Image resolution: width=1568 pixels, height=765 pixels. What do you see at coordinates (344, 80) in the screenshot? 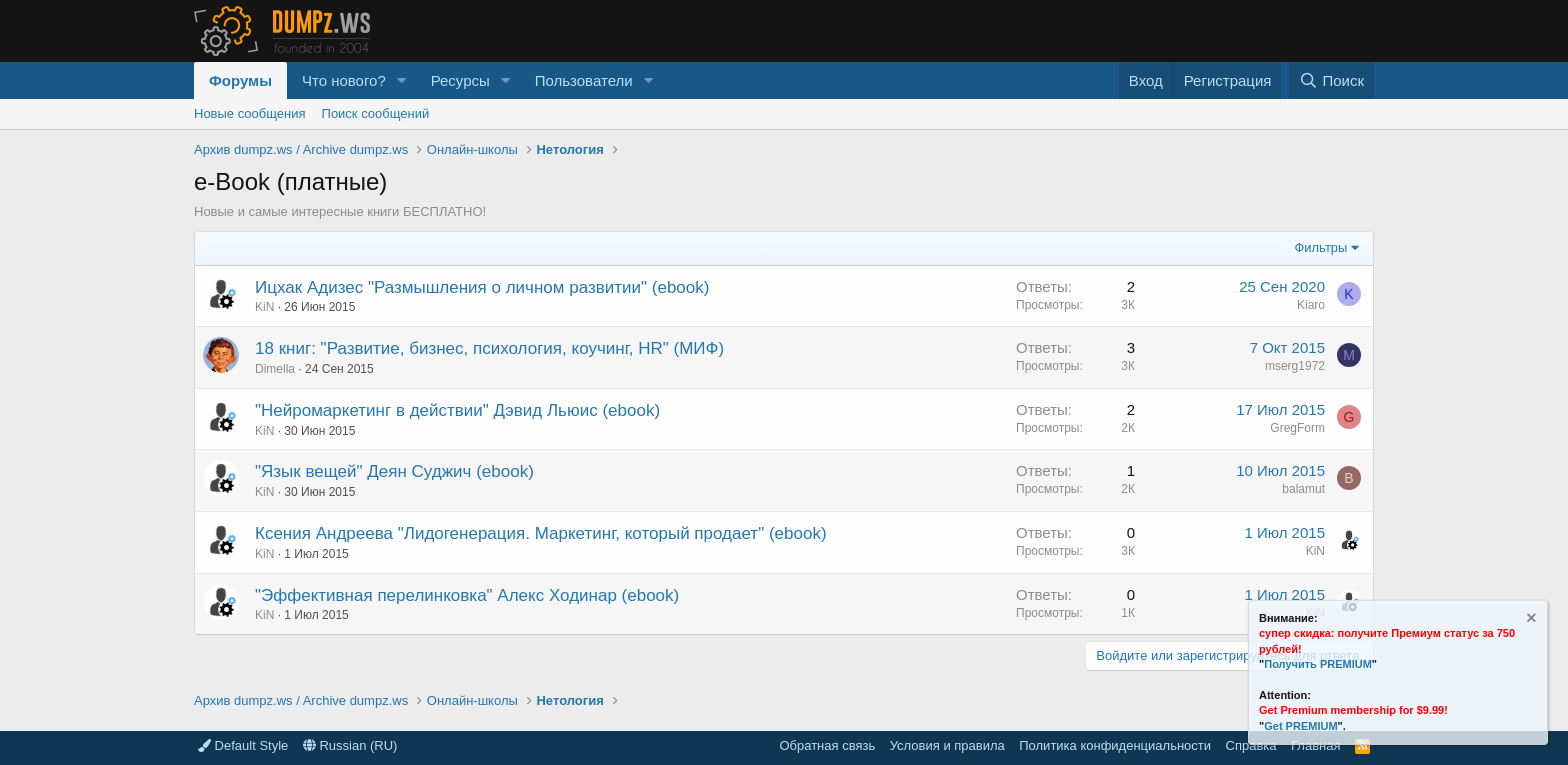
I see `Что нового?` at bounding box center [344, 80].